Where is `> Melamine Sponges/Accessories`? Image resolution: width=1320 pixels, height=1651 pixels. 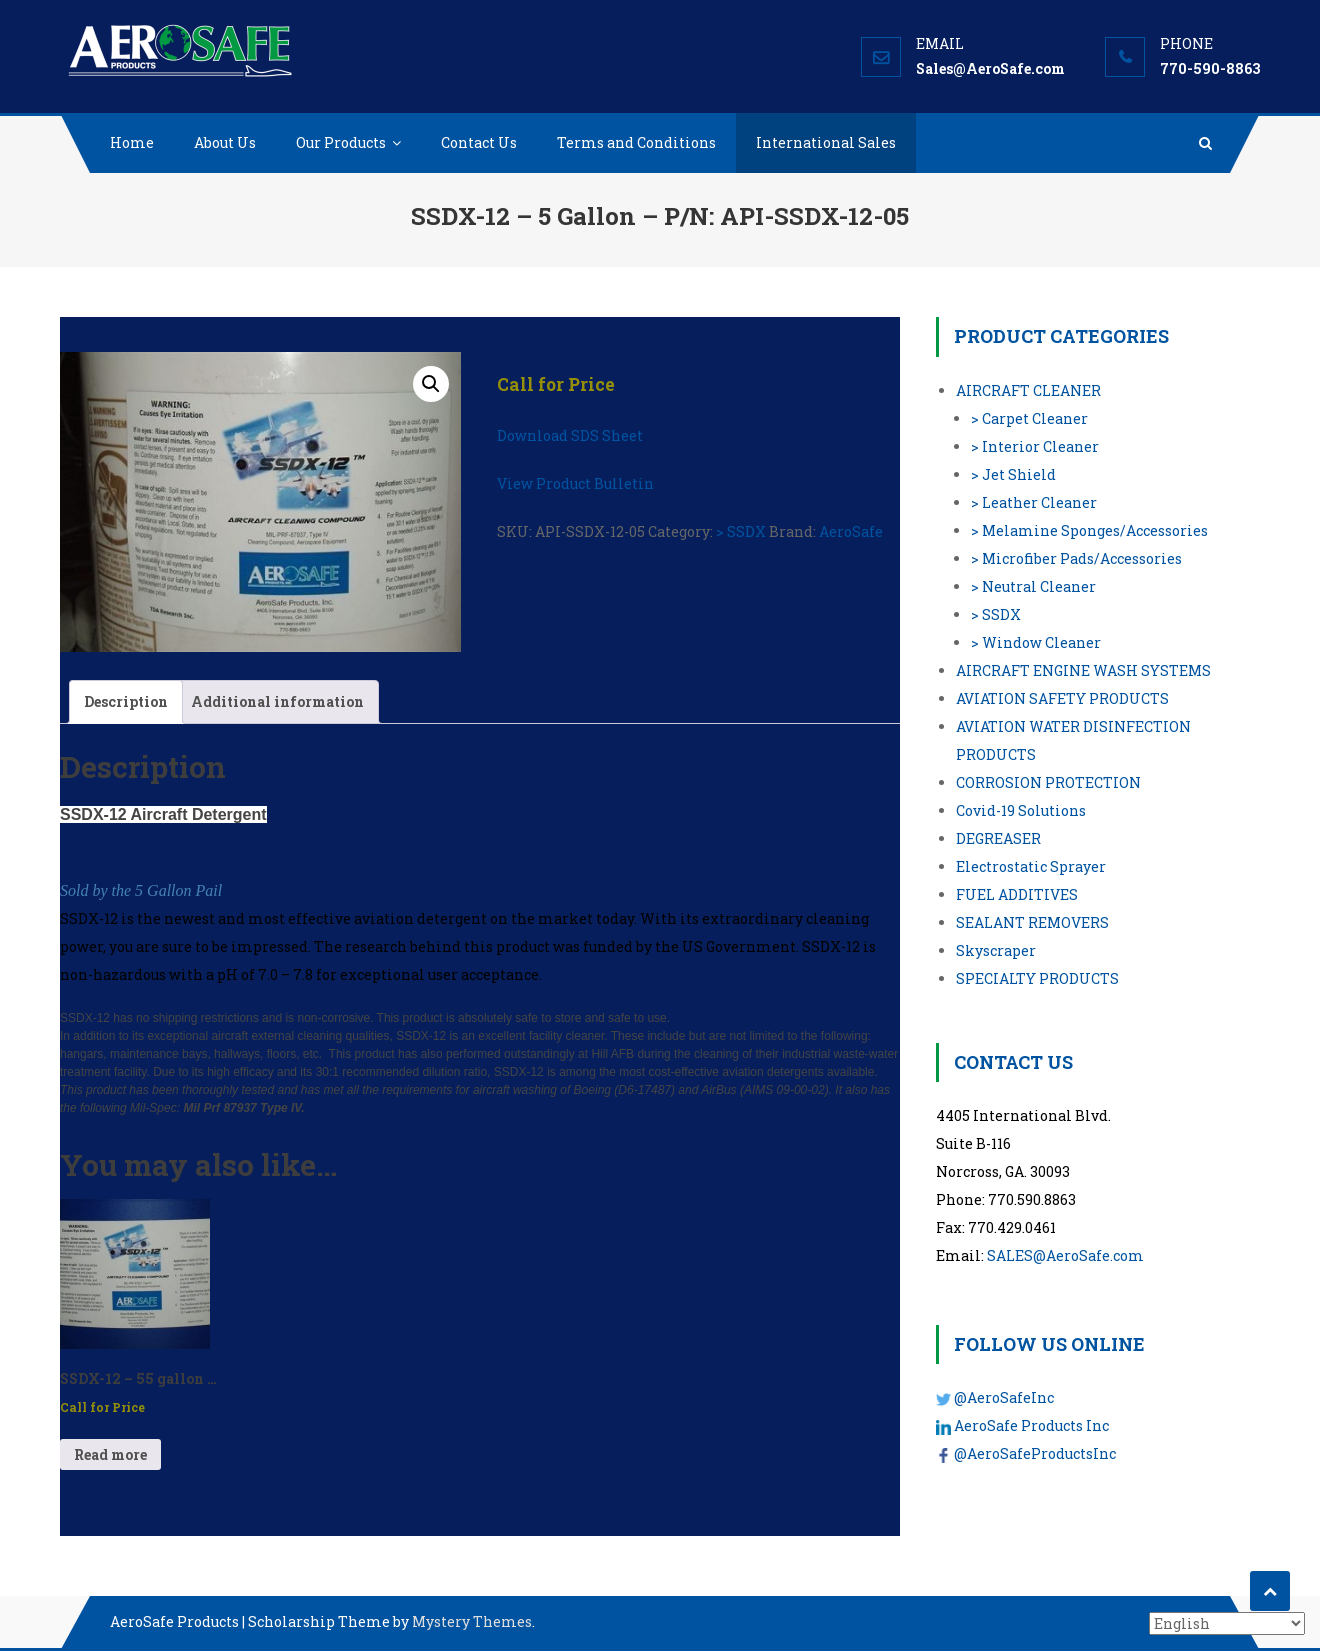
> Melamine Sponges/Accessories is located at coordinates (1089, 530).